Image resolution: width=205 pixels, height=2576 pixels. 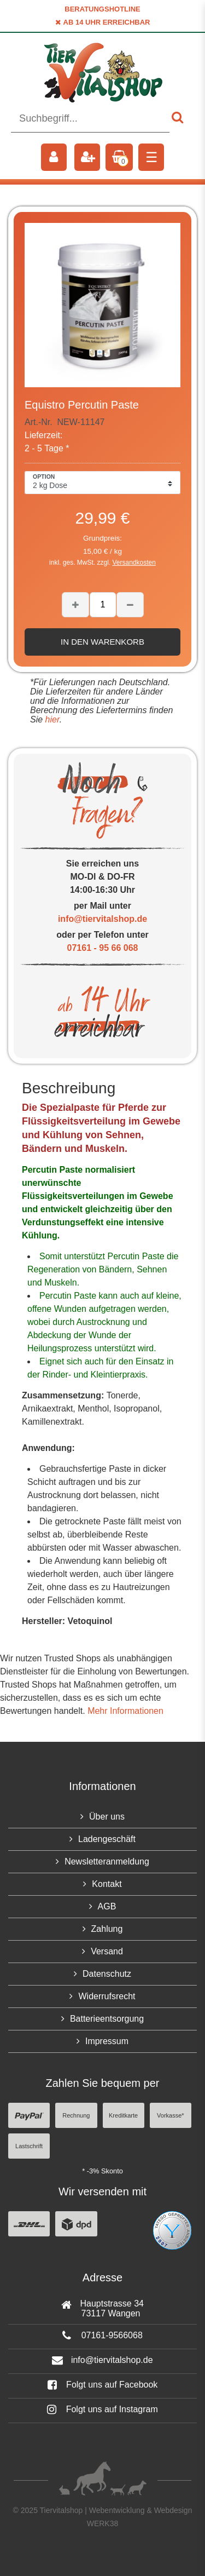 I want to click on AGB, so click(x=107, y=1906).